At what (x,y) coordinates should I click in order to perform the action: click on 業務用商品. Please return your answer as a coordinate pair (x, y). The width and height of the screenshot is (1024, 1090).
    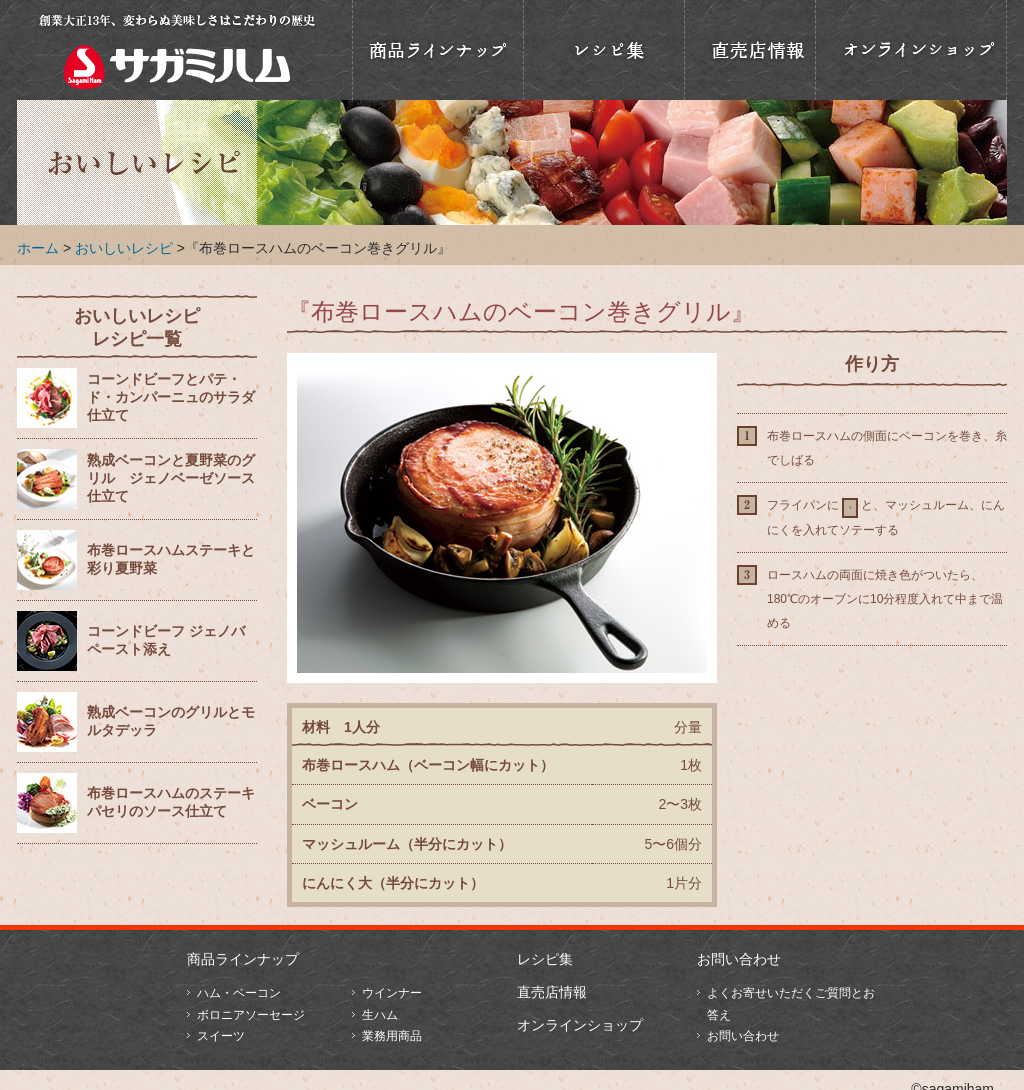
    Looking at the image, I should click on (392, 1036).